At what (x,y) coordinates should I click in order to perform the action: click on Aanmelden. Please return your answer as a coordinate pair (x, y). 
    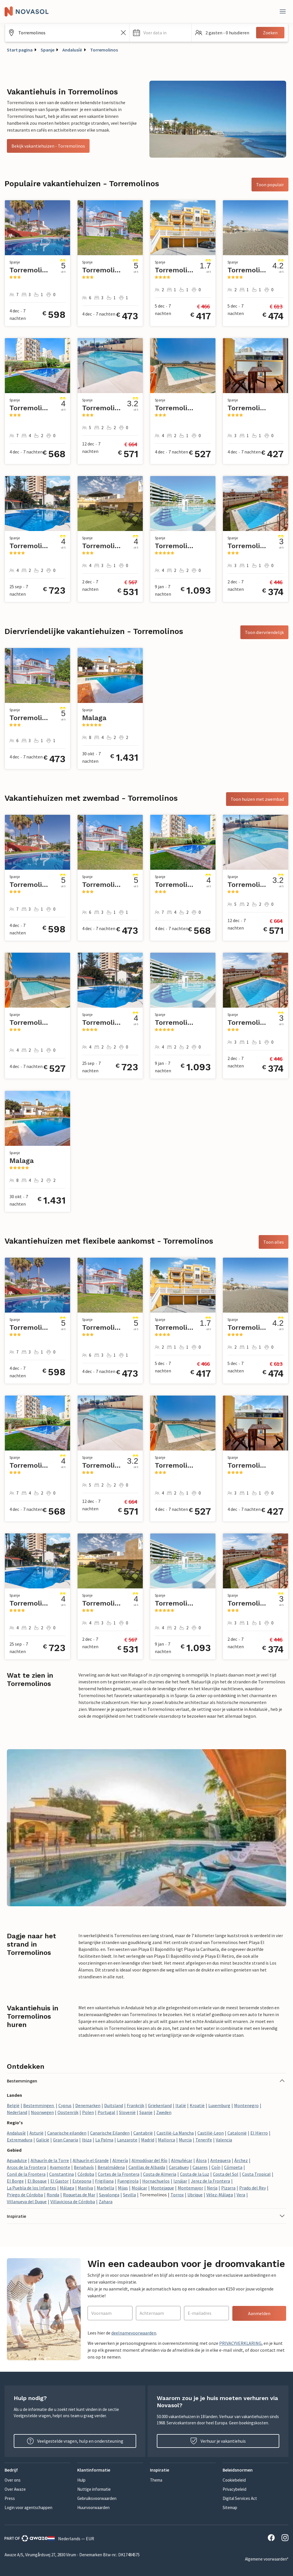
    Looking at the image, I should click on (259, 2313).